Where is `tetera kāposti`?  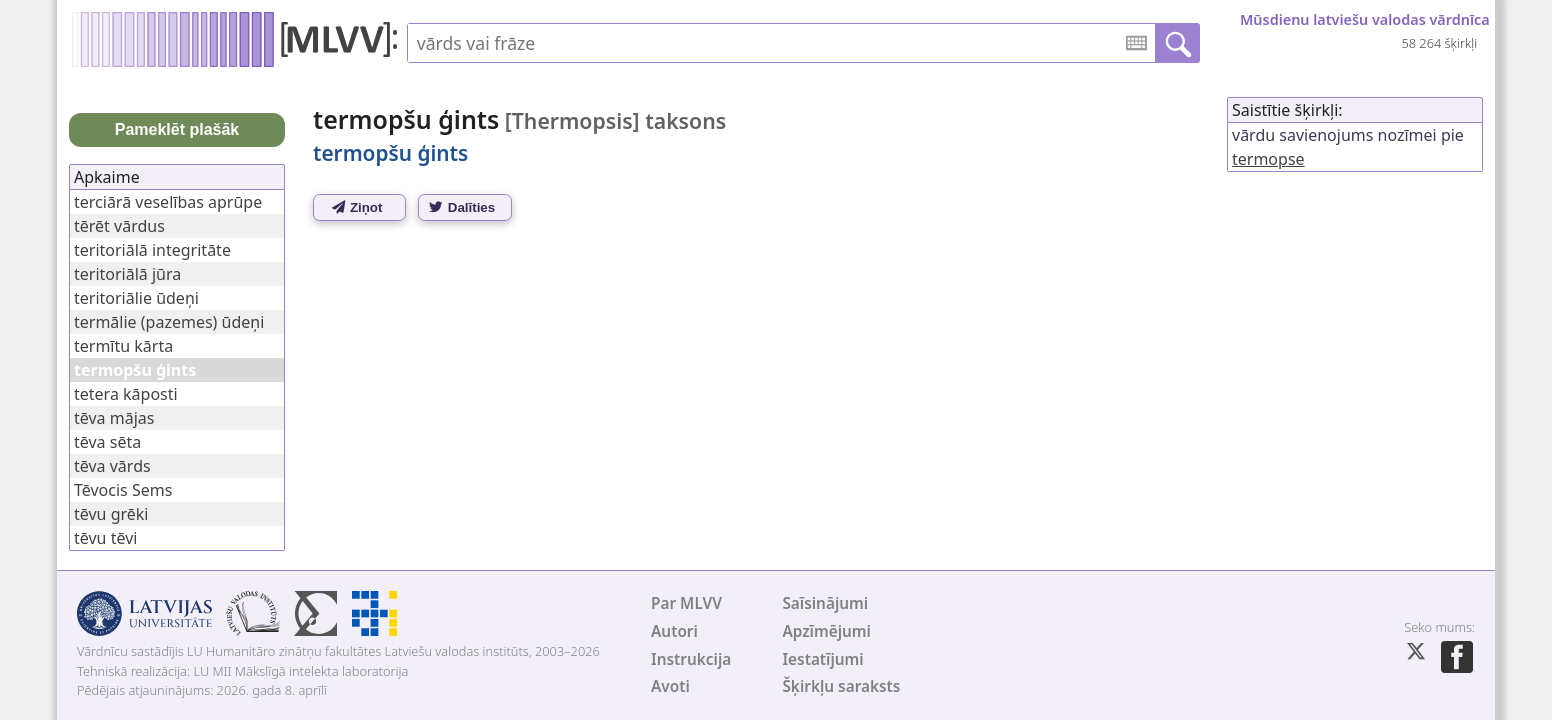 tetera kāposti is located at coordinates (126, 394).